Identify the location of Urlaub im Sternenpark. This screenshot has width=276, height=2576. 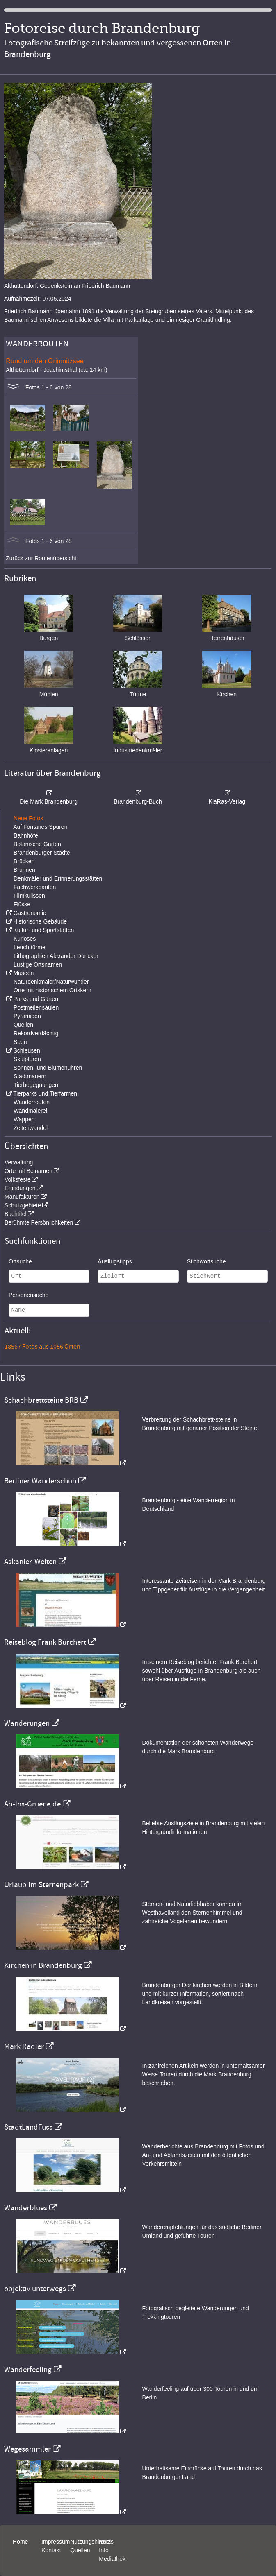
(41, 1885).